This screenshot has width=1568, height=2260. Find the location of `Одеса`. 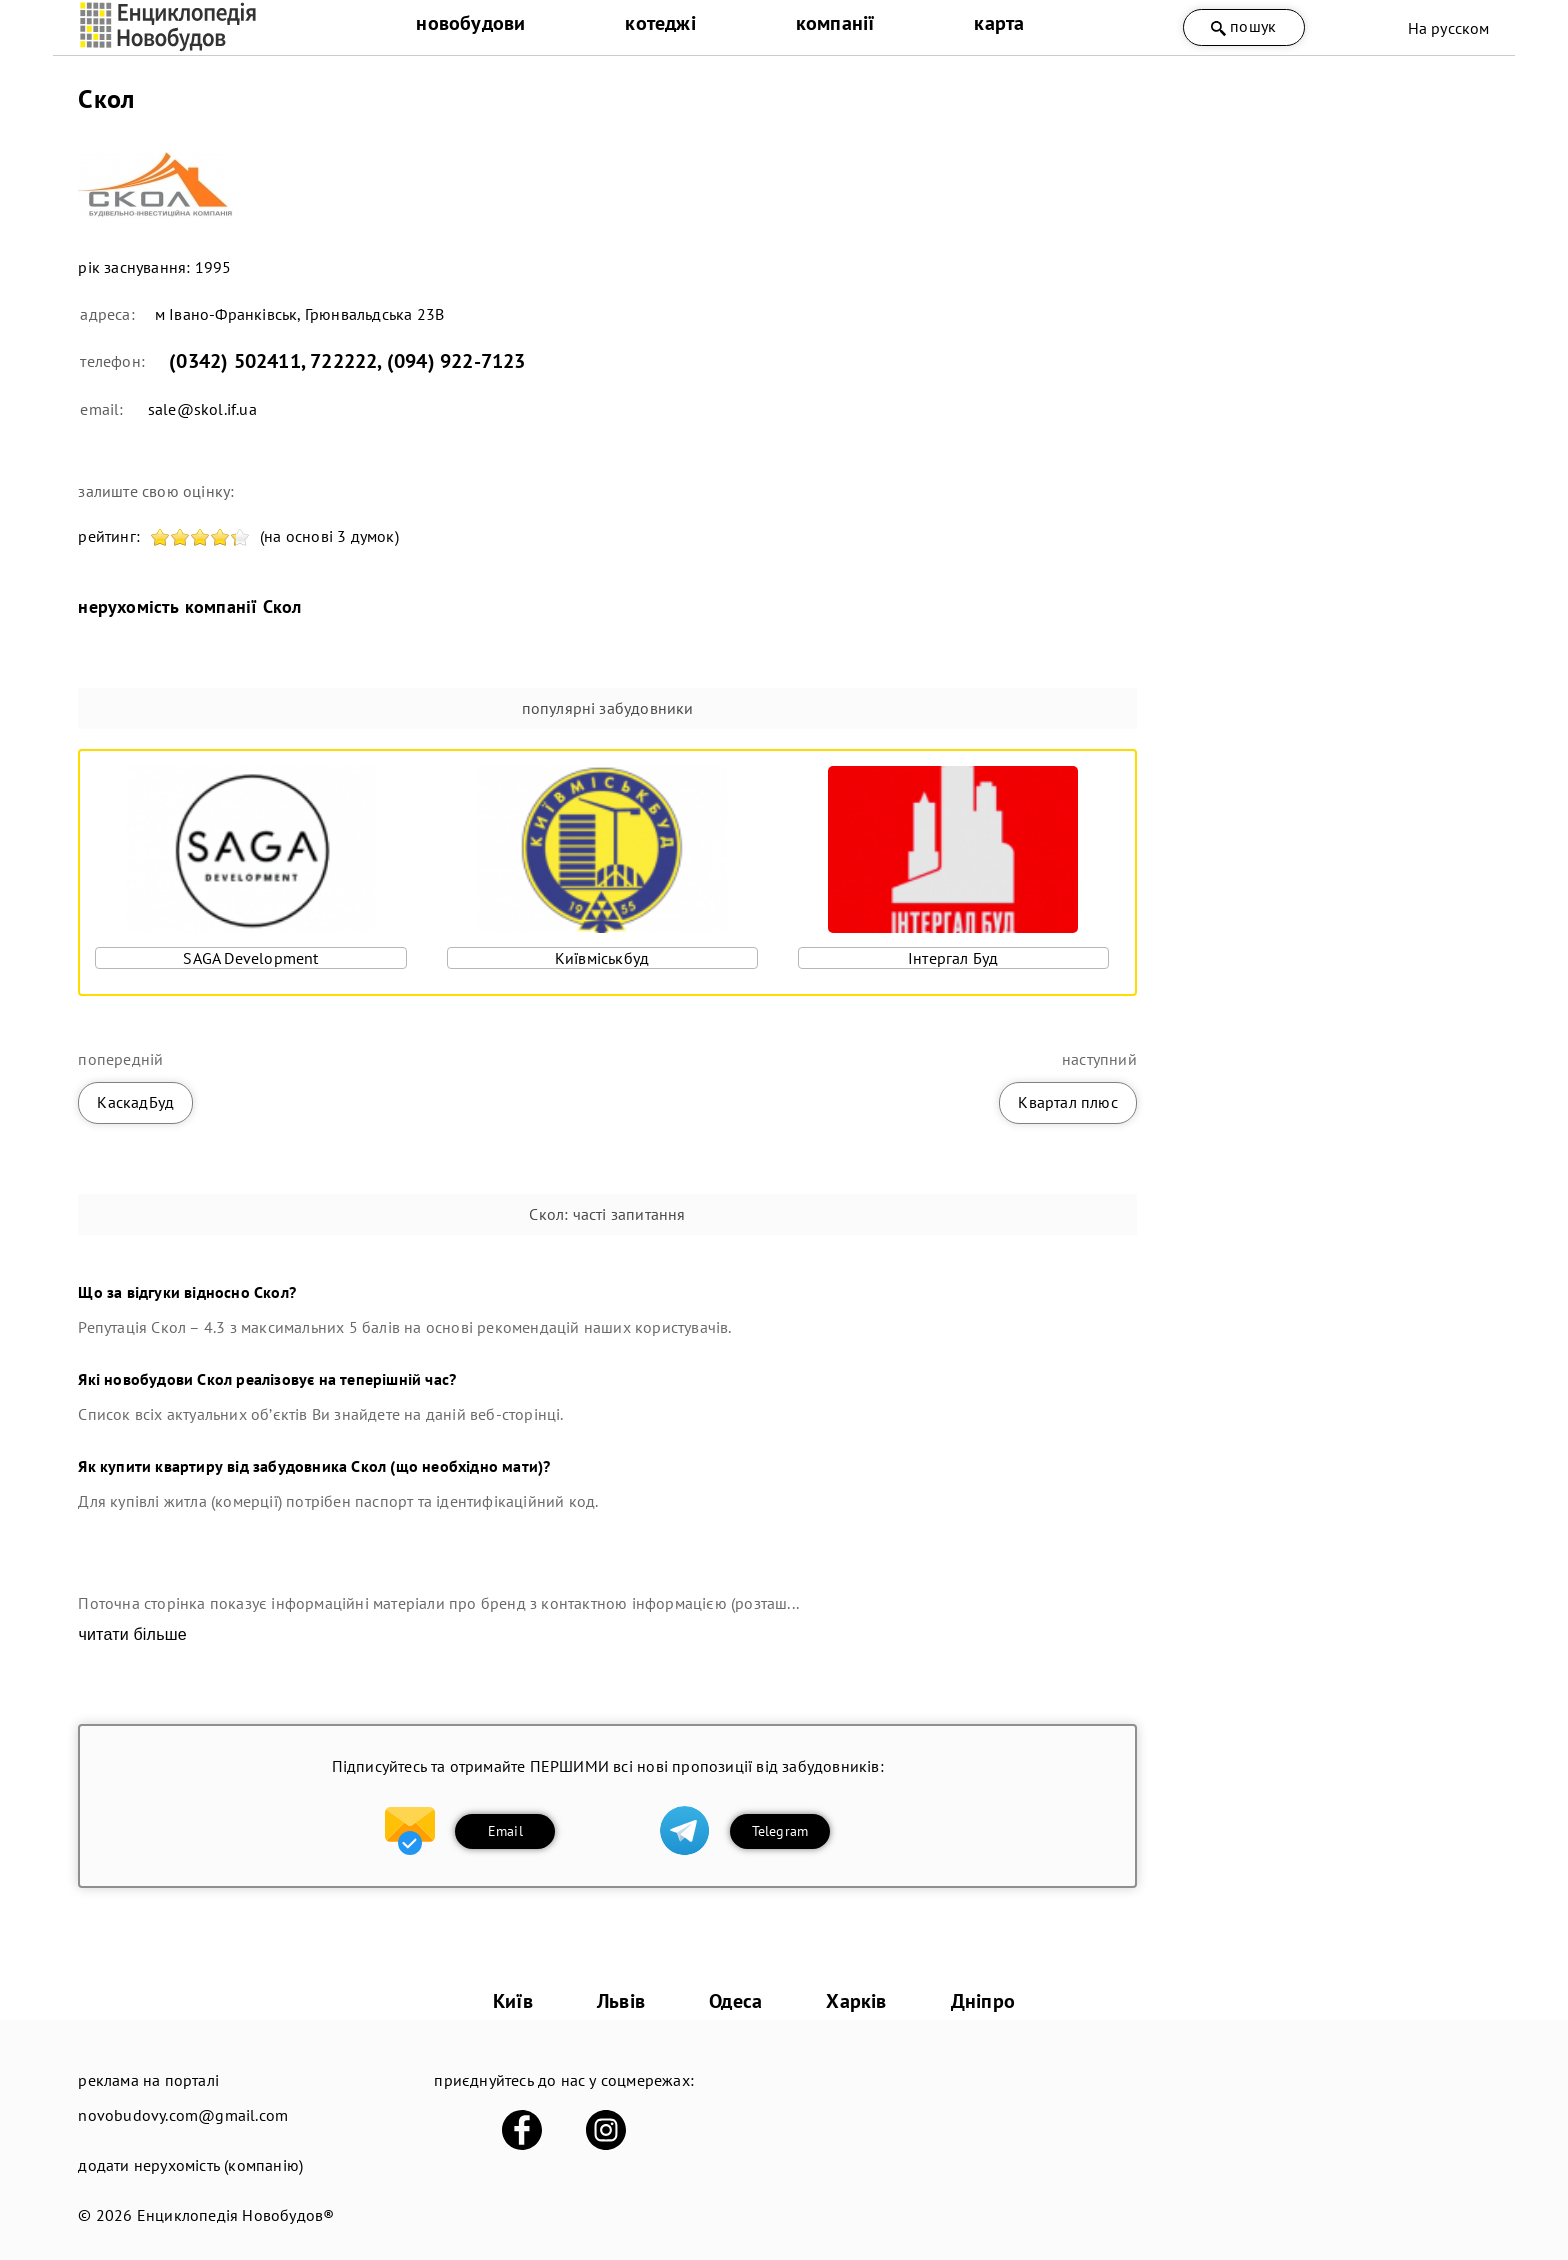

Одеса is located at coordinates (735, 2001).